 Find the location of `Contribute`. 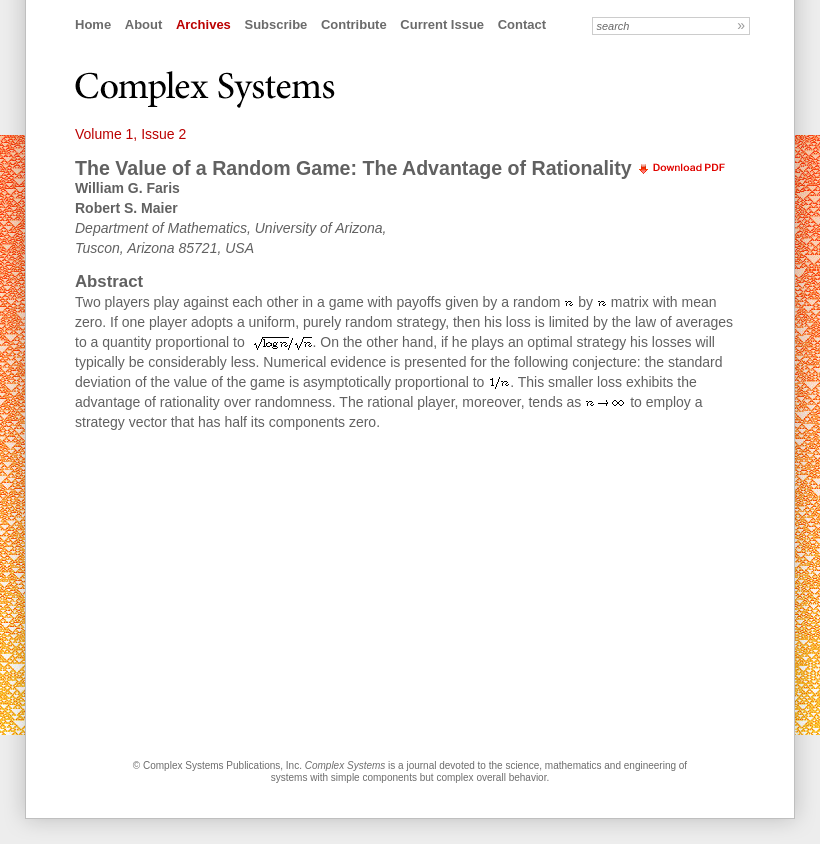

Contribute is located at coordinates (354, 24).